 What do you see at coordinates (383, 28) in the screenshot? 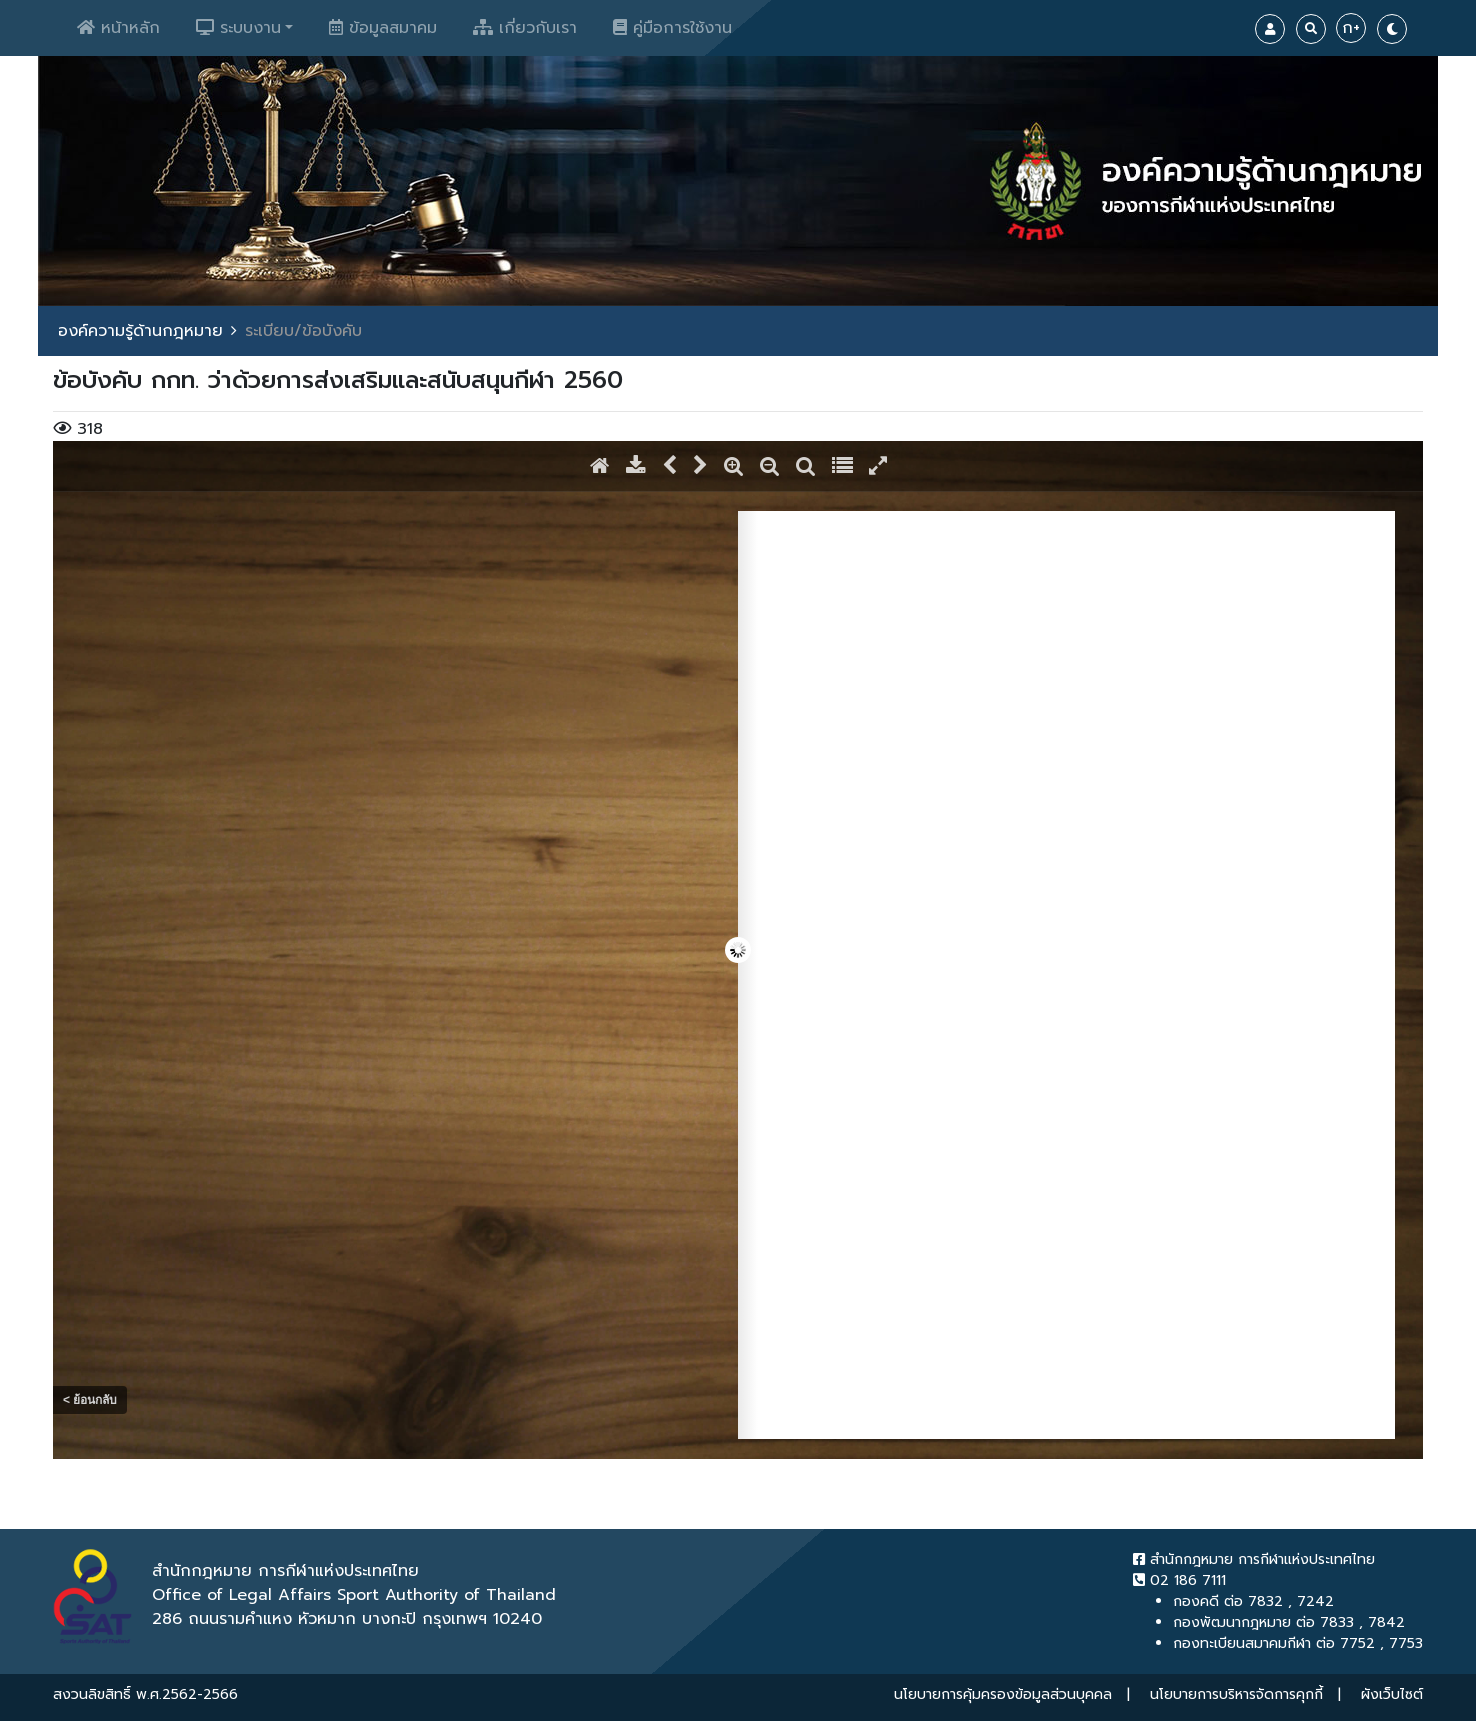
I see `ข้อมูลสมาคม` at bounding box center [383, 28].